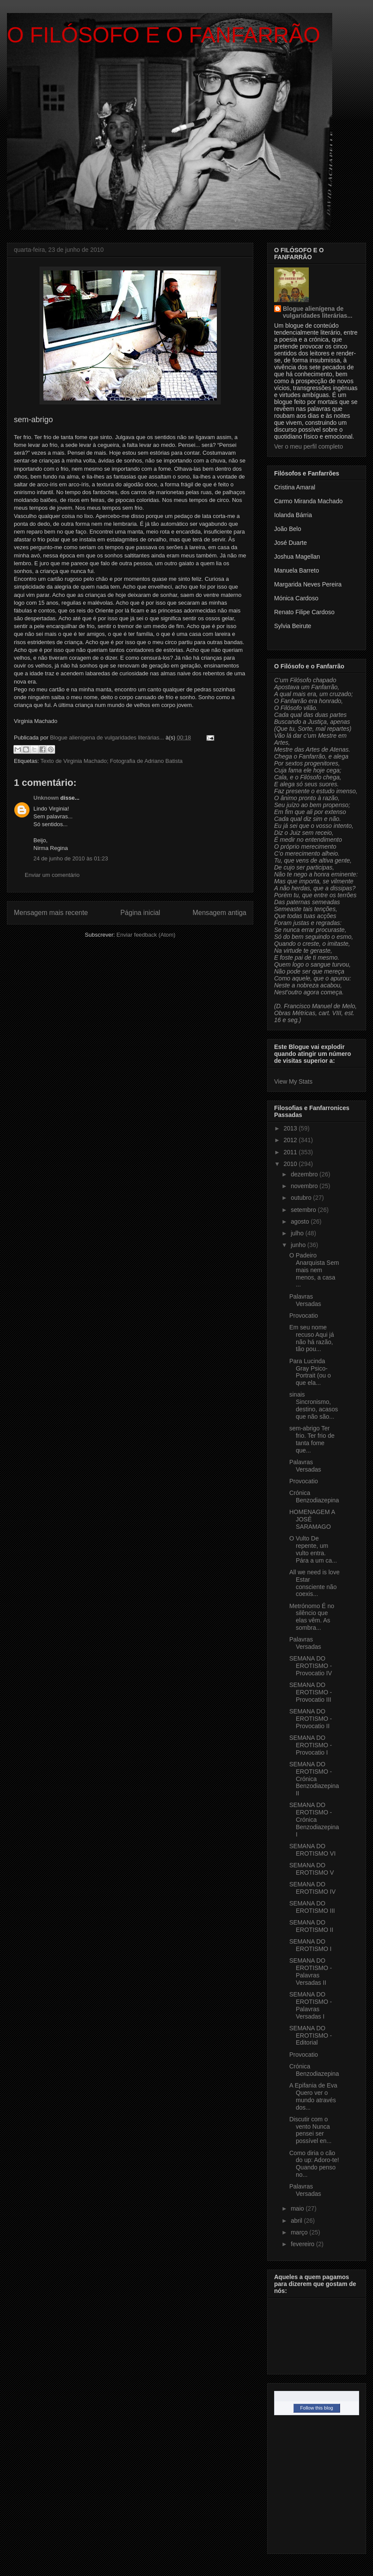 Image resolution: width=373 pixels, height=2576 pixels. Describe the element at coordinates (305, 1174) in the screenshot. I see `dezembro` at that location.